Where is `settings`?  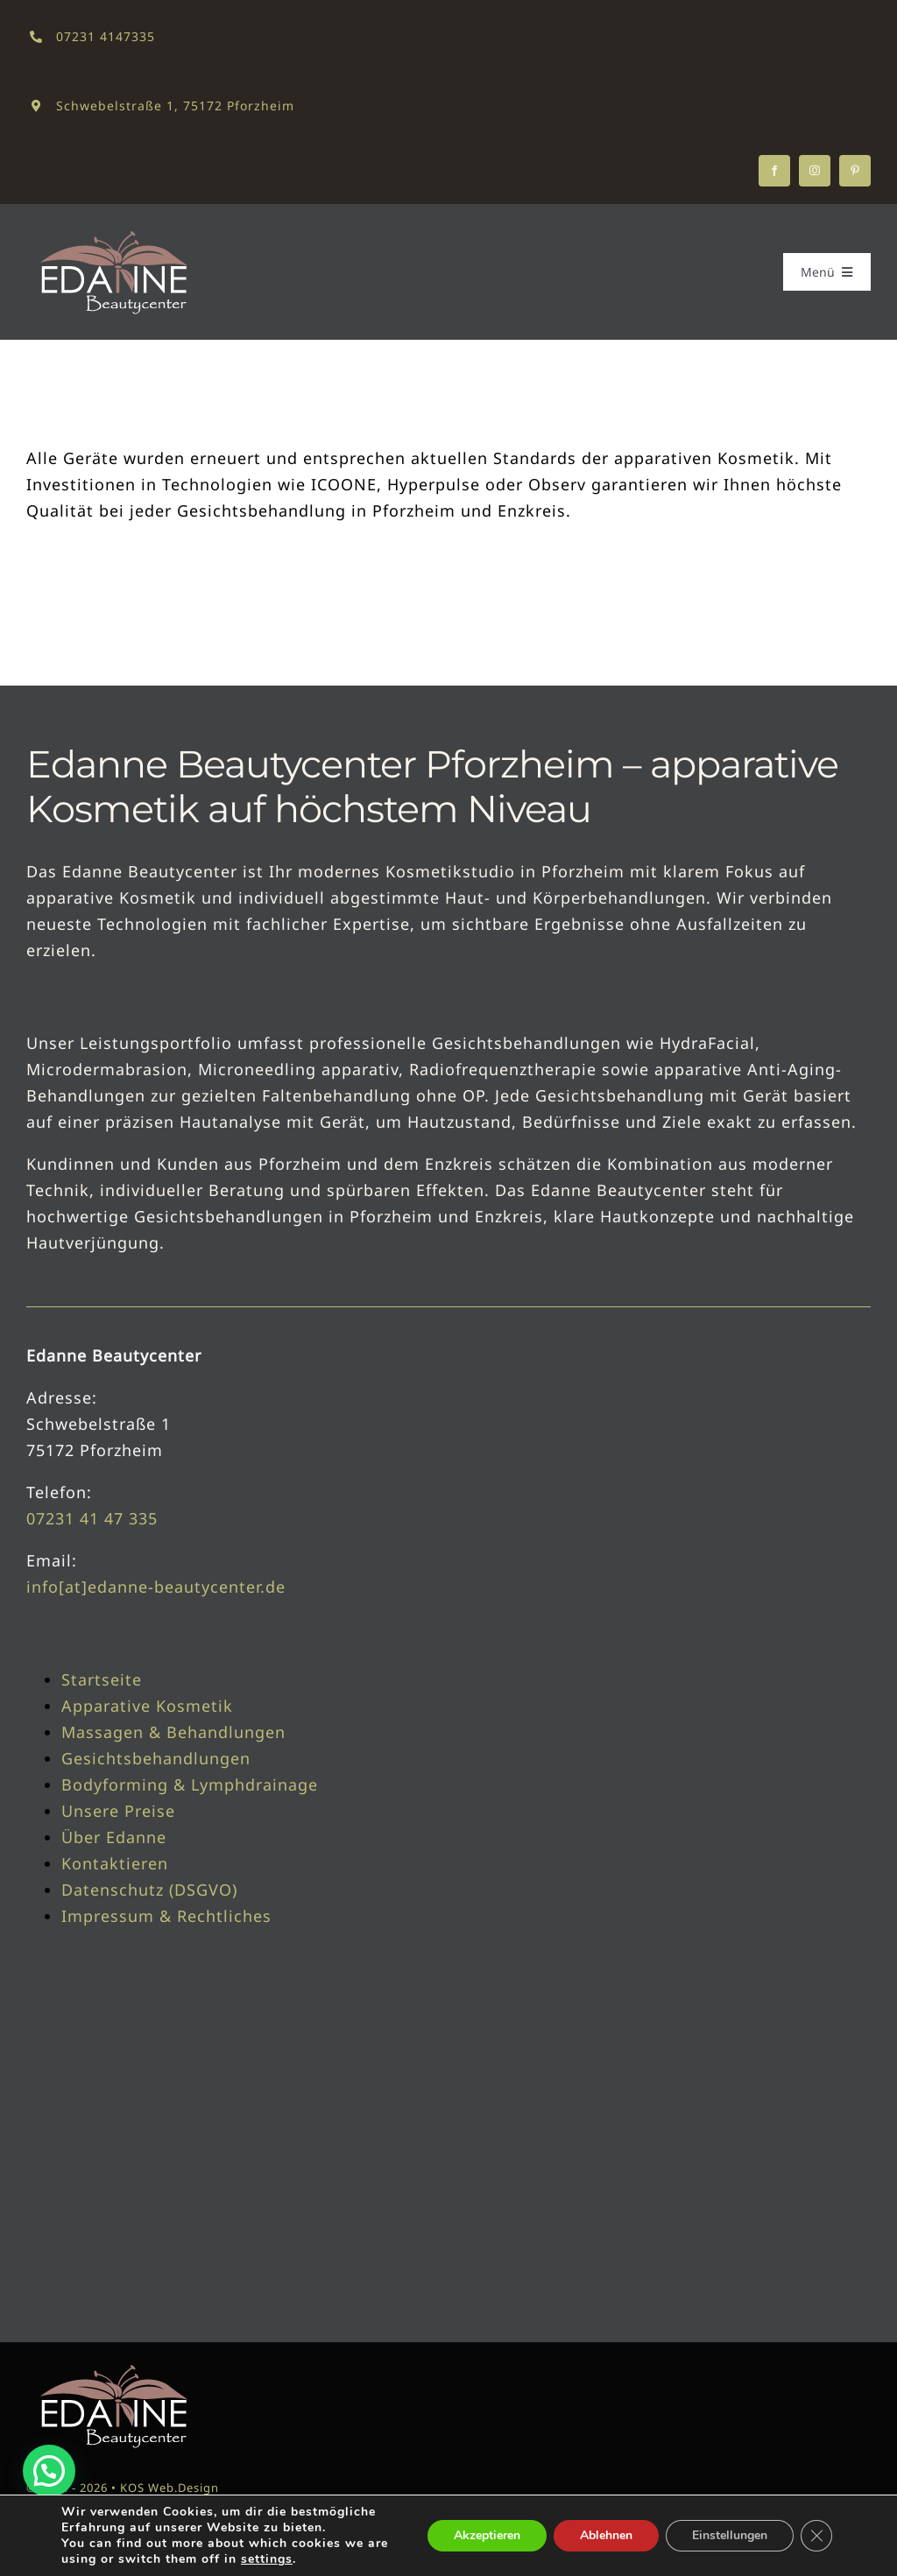
settings is located at coordinates (267, 2559).